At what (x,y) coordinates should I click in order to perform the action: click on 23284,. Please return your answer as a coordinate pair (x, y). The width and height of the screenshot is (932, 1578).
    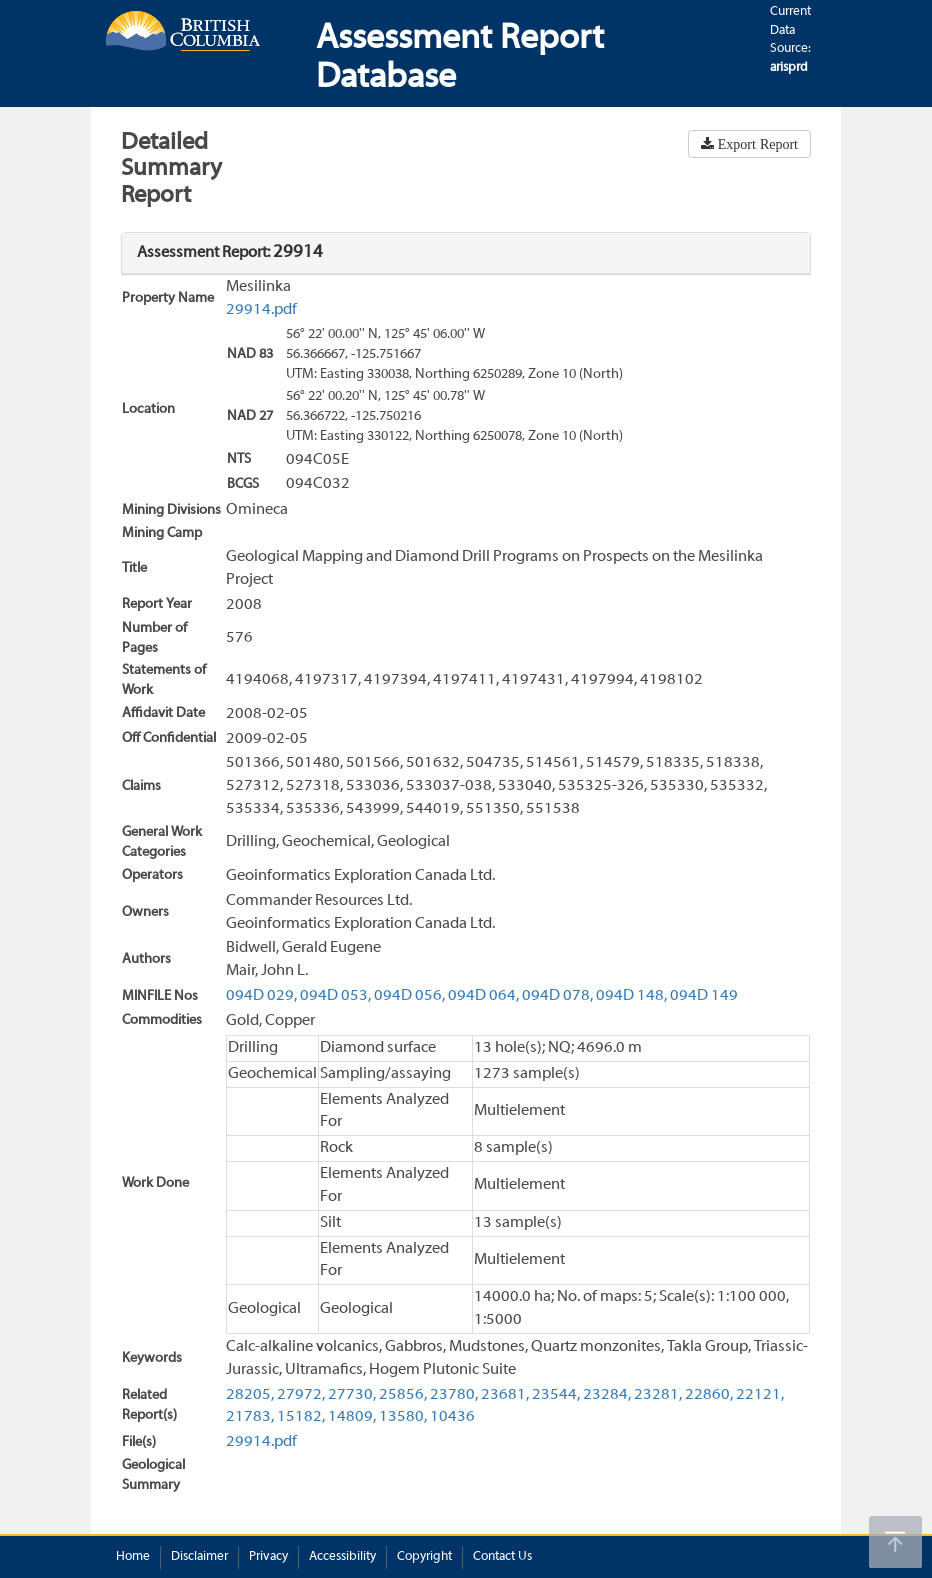
    Looking at the image, I should click on (607, 1395).